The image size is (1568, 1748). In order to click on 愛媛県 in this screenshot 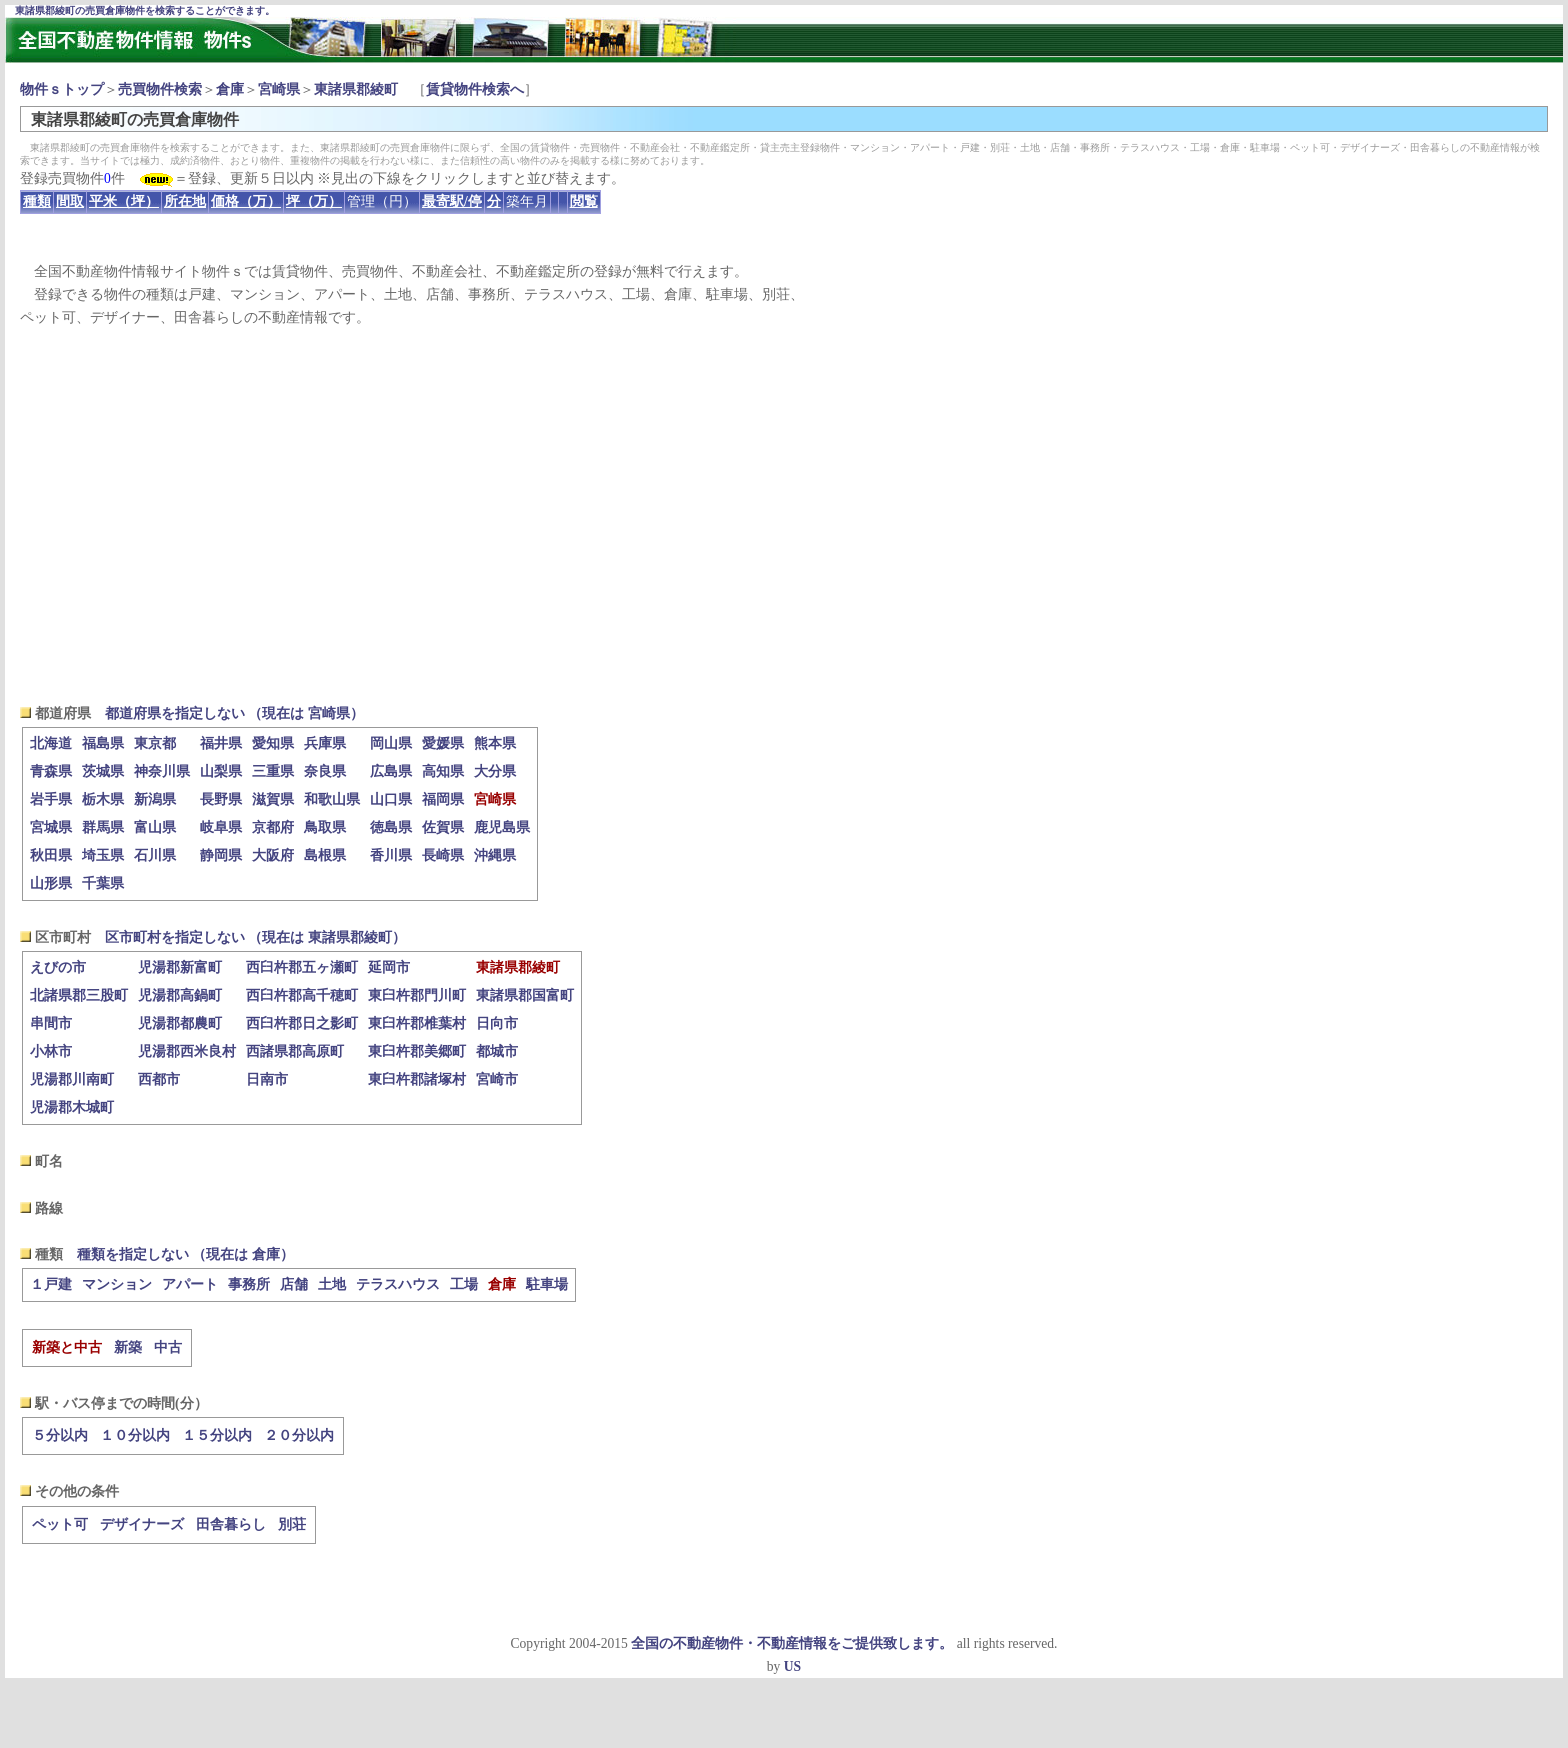, I will do `click(443, 743)`.